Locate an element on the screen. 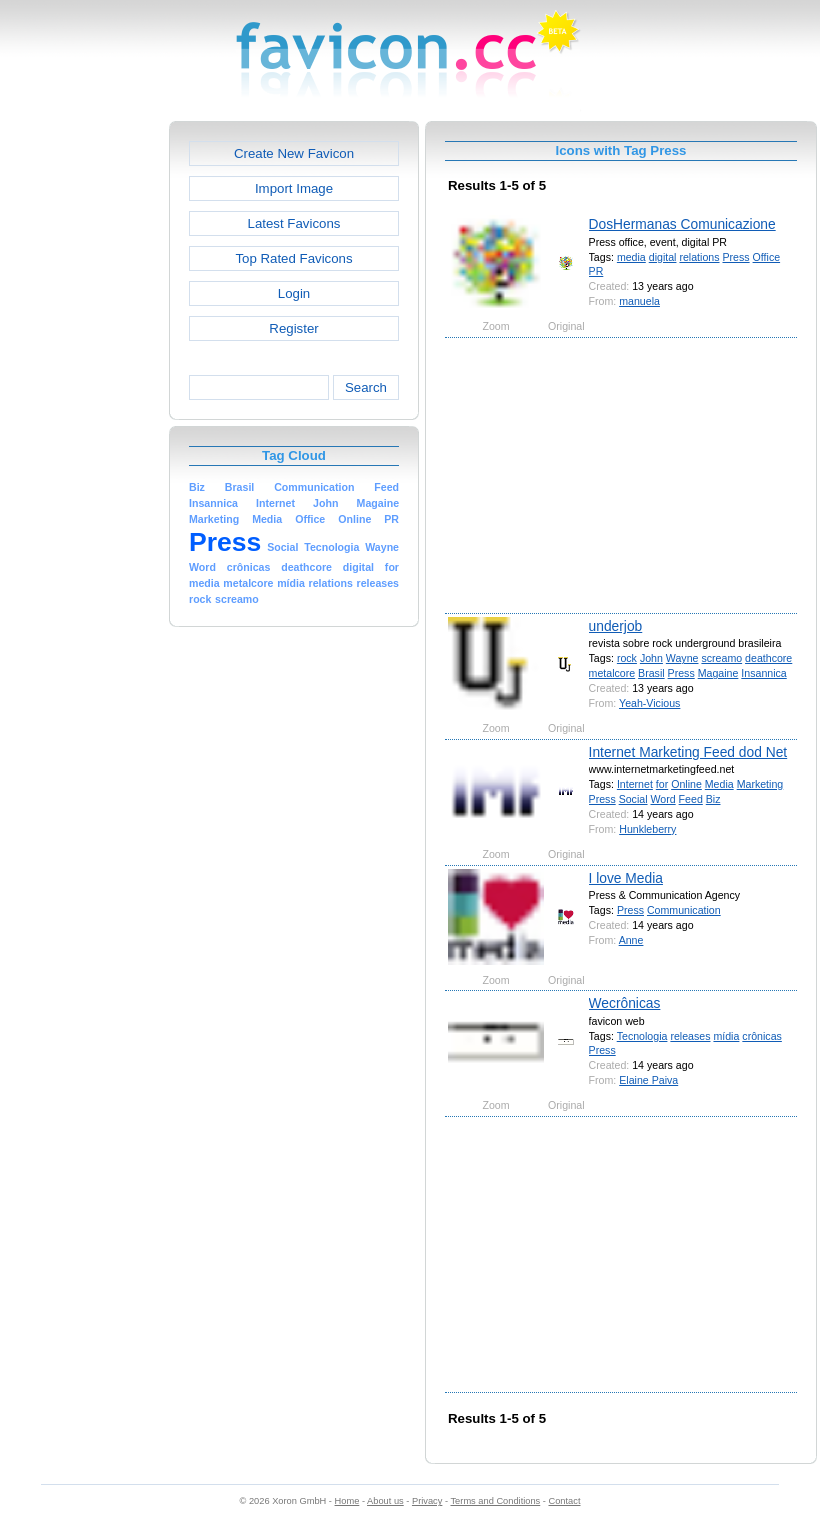 This screenshot has width=820, height=1520. Anne is located at coordinates (631, 940).